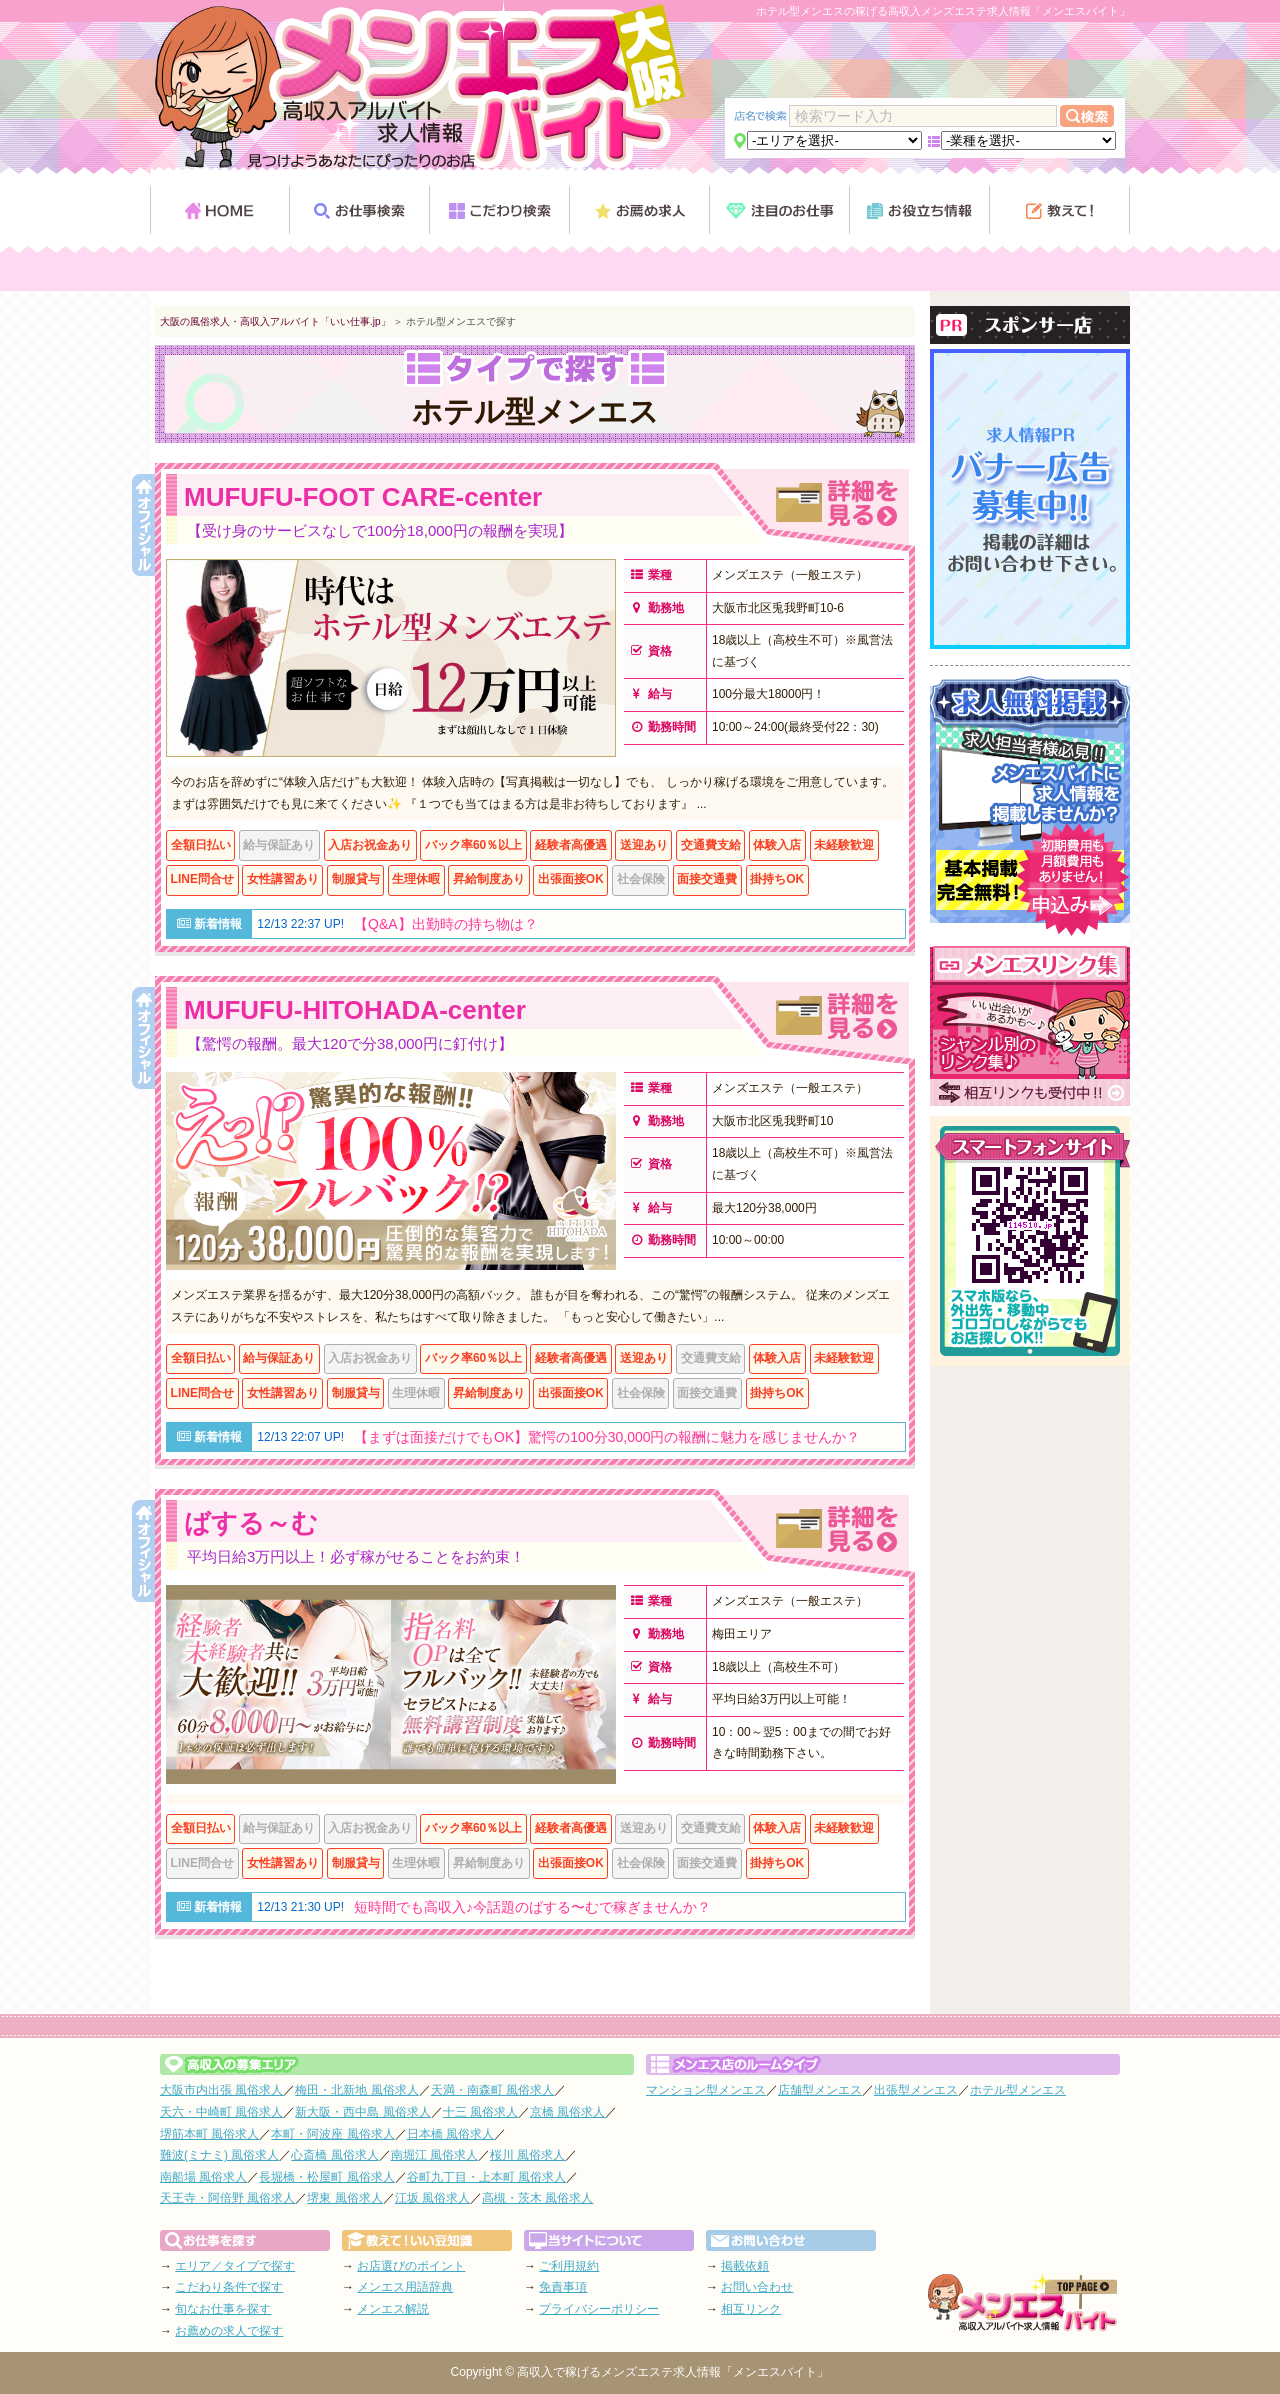 This screenshot has width=1280, height=2394. Describe the element at coordinates (221, 2112) in the screenshot. I see `天六・中崎町 風俗求人` at that location.